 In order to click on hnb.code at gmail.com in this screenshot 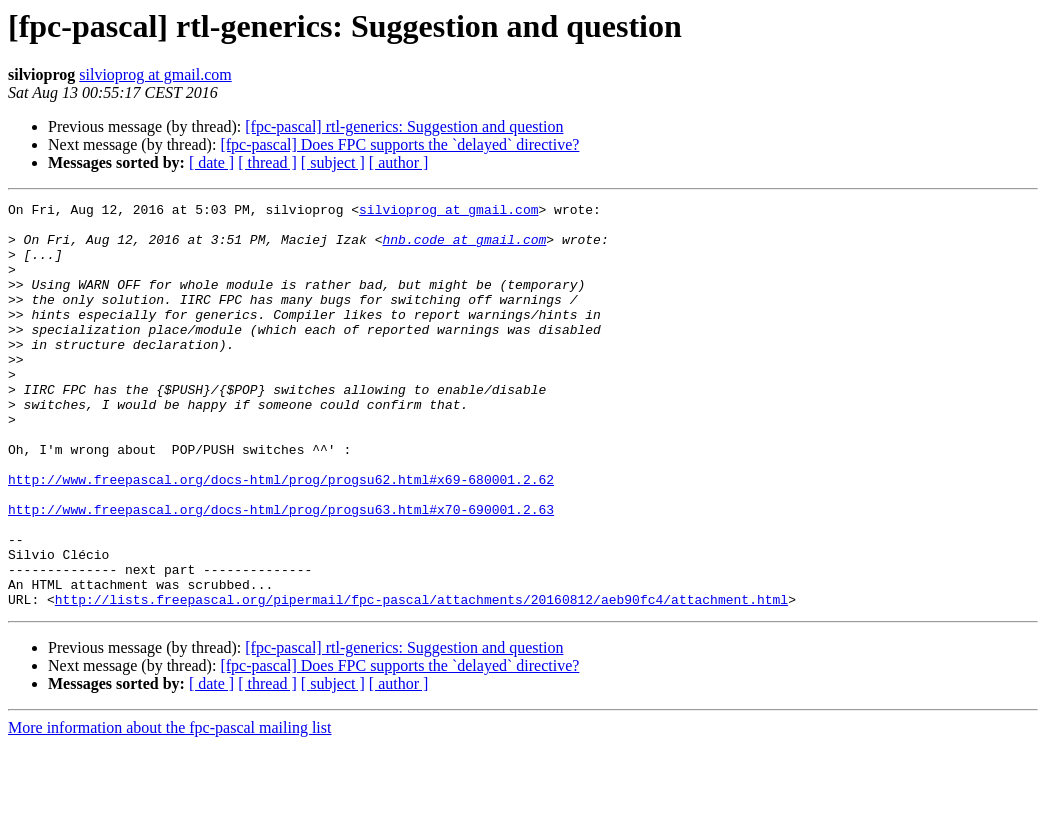, I will do `click(464, 248)`.